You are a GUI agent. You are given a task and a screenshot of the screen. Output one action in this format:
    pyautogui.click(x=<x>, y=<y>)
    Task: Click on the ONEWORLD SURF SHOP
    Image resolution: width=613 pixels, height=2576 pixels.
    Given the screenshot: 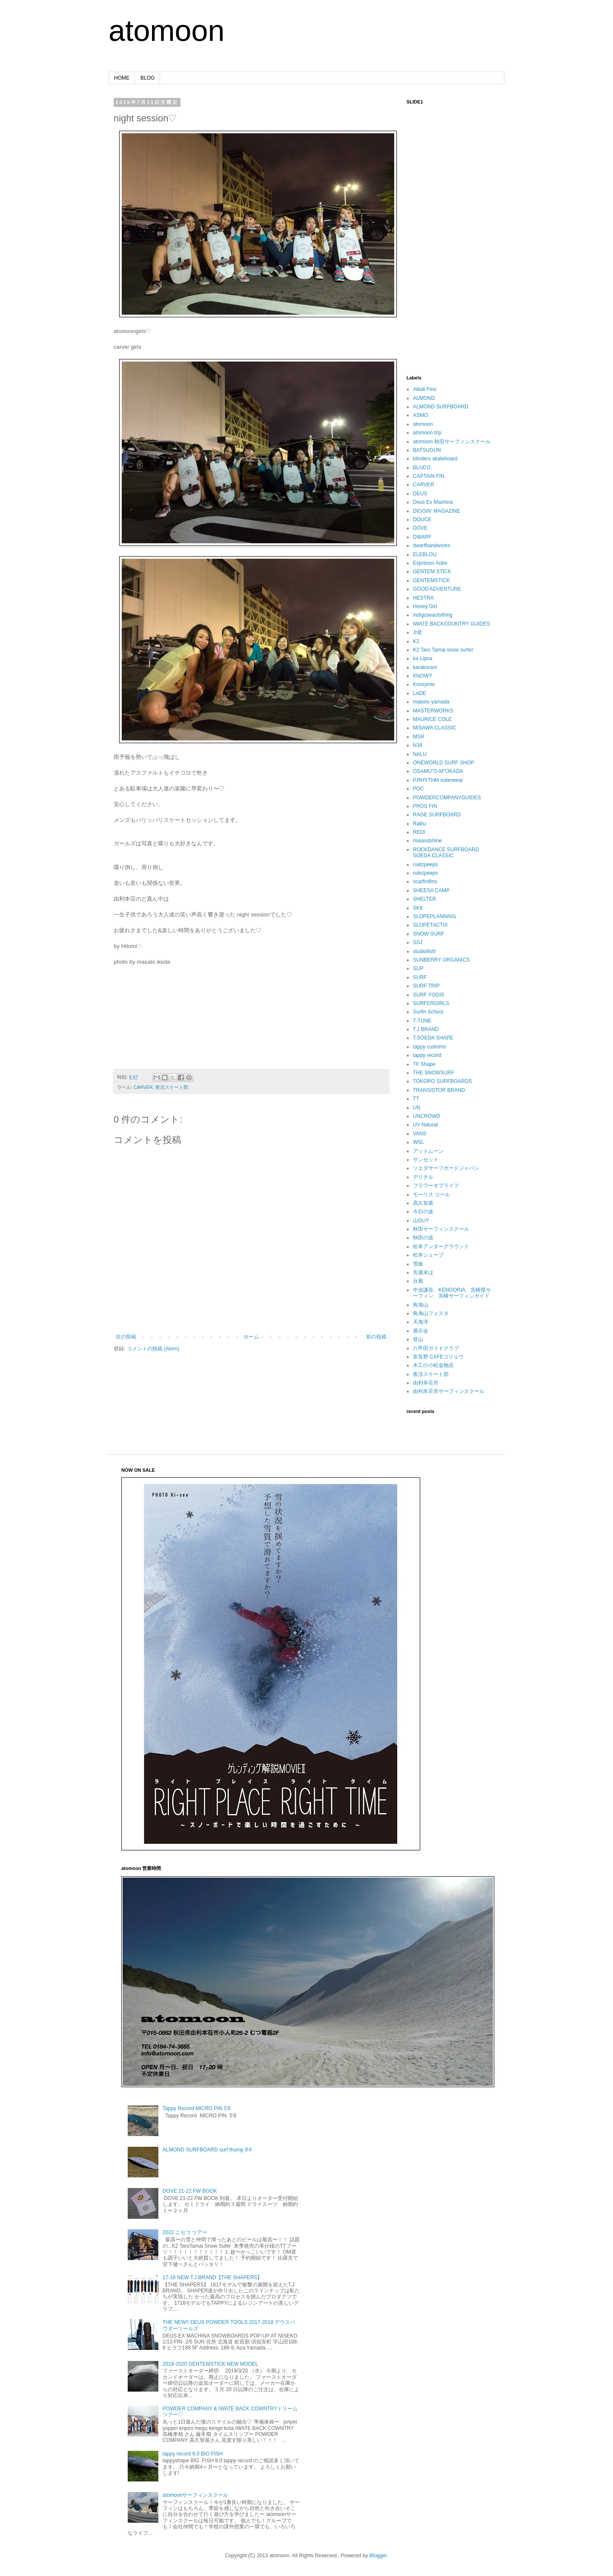 What is the action you would take?
    pyautogui.click(x=443, y=763)
    